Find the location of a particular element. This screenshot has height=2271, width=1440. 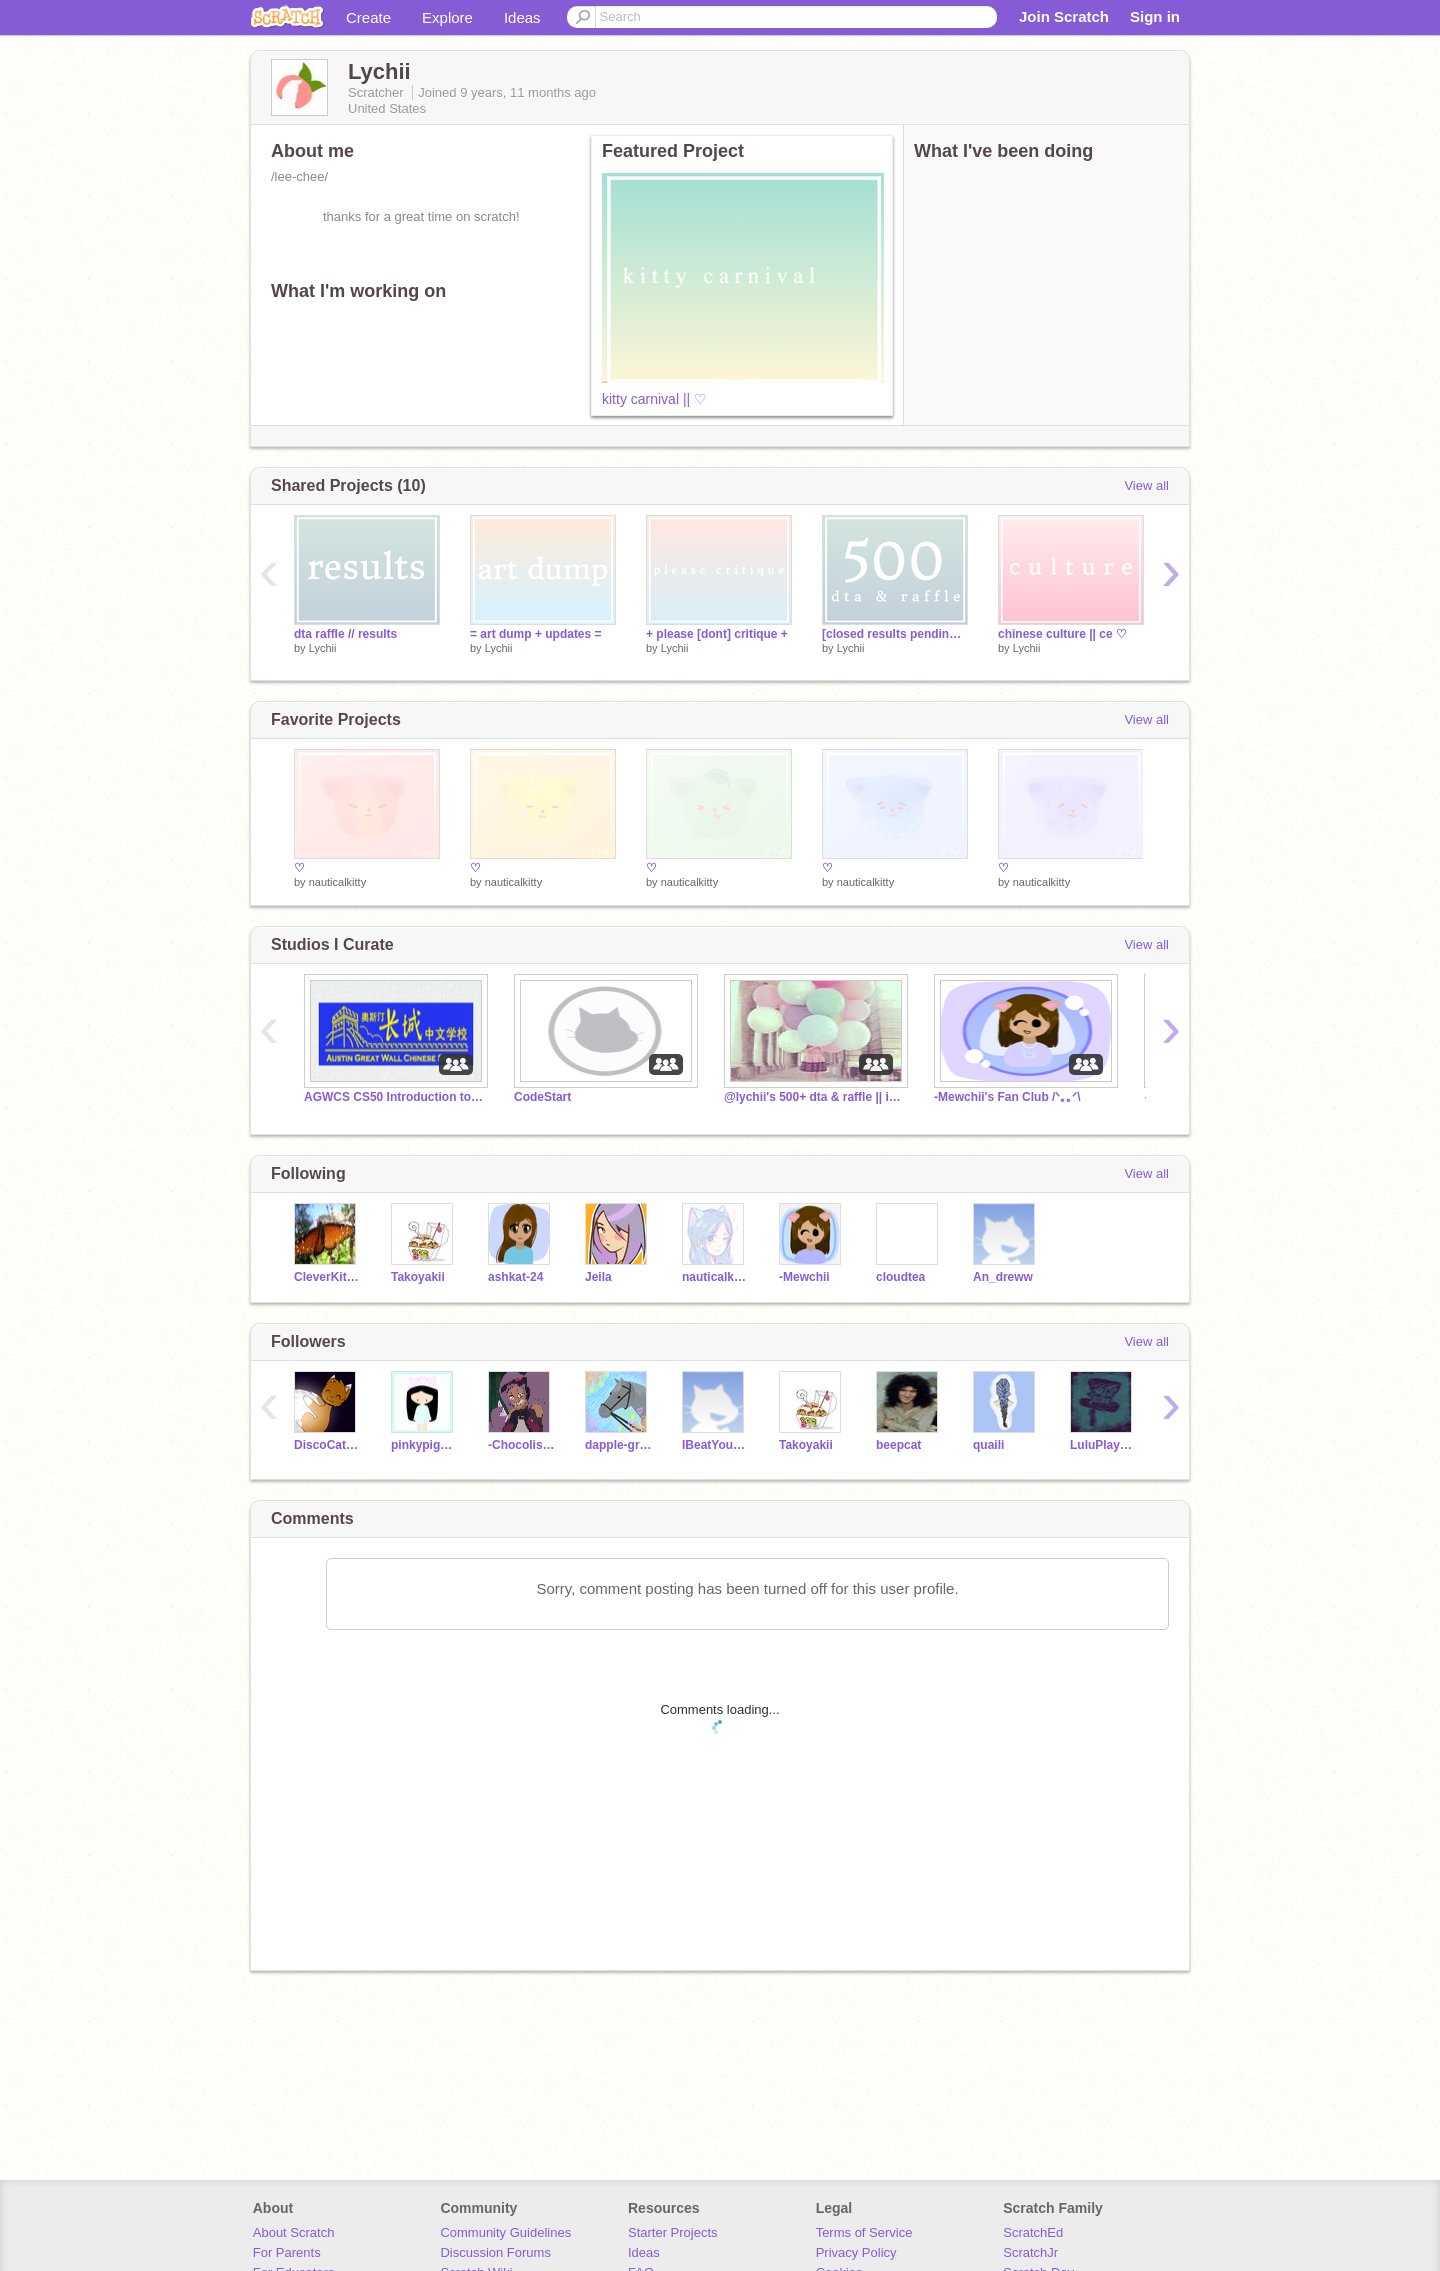

beepcat is located at coordinates (898, 1445).